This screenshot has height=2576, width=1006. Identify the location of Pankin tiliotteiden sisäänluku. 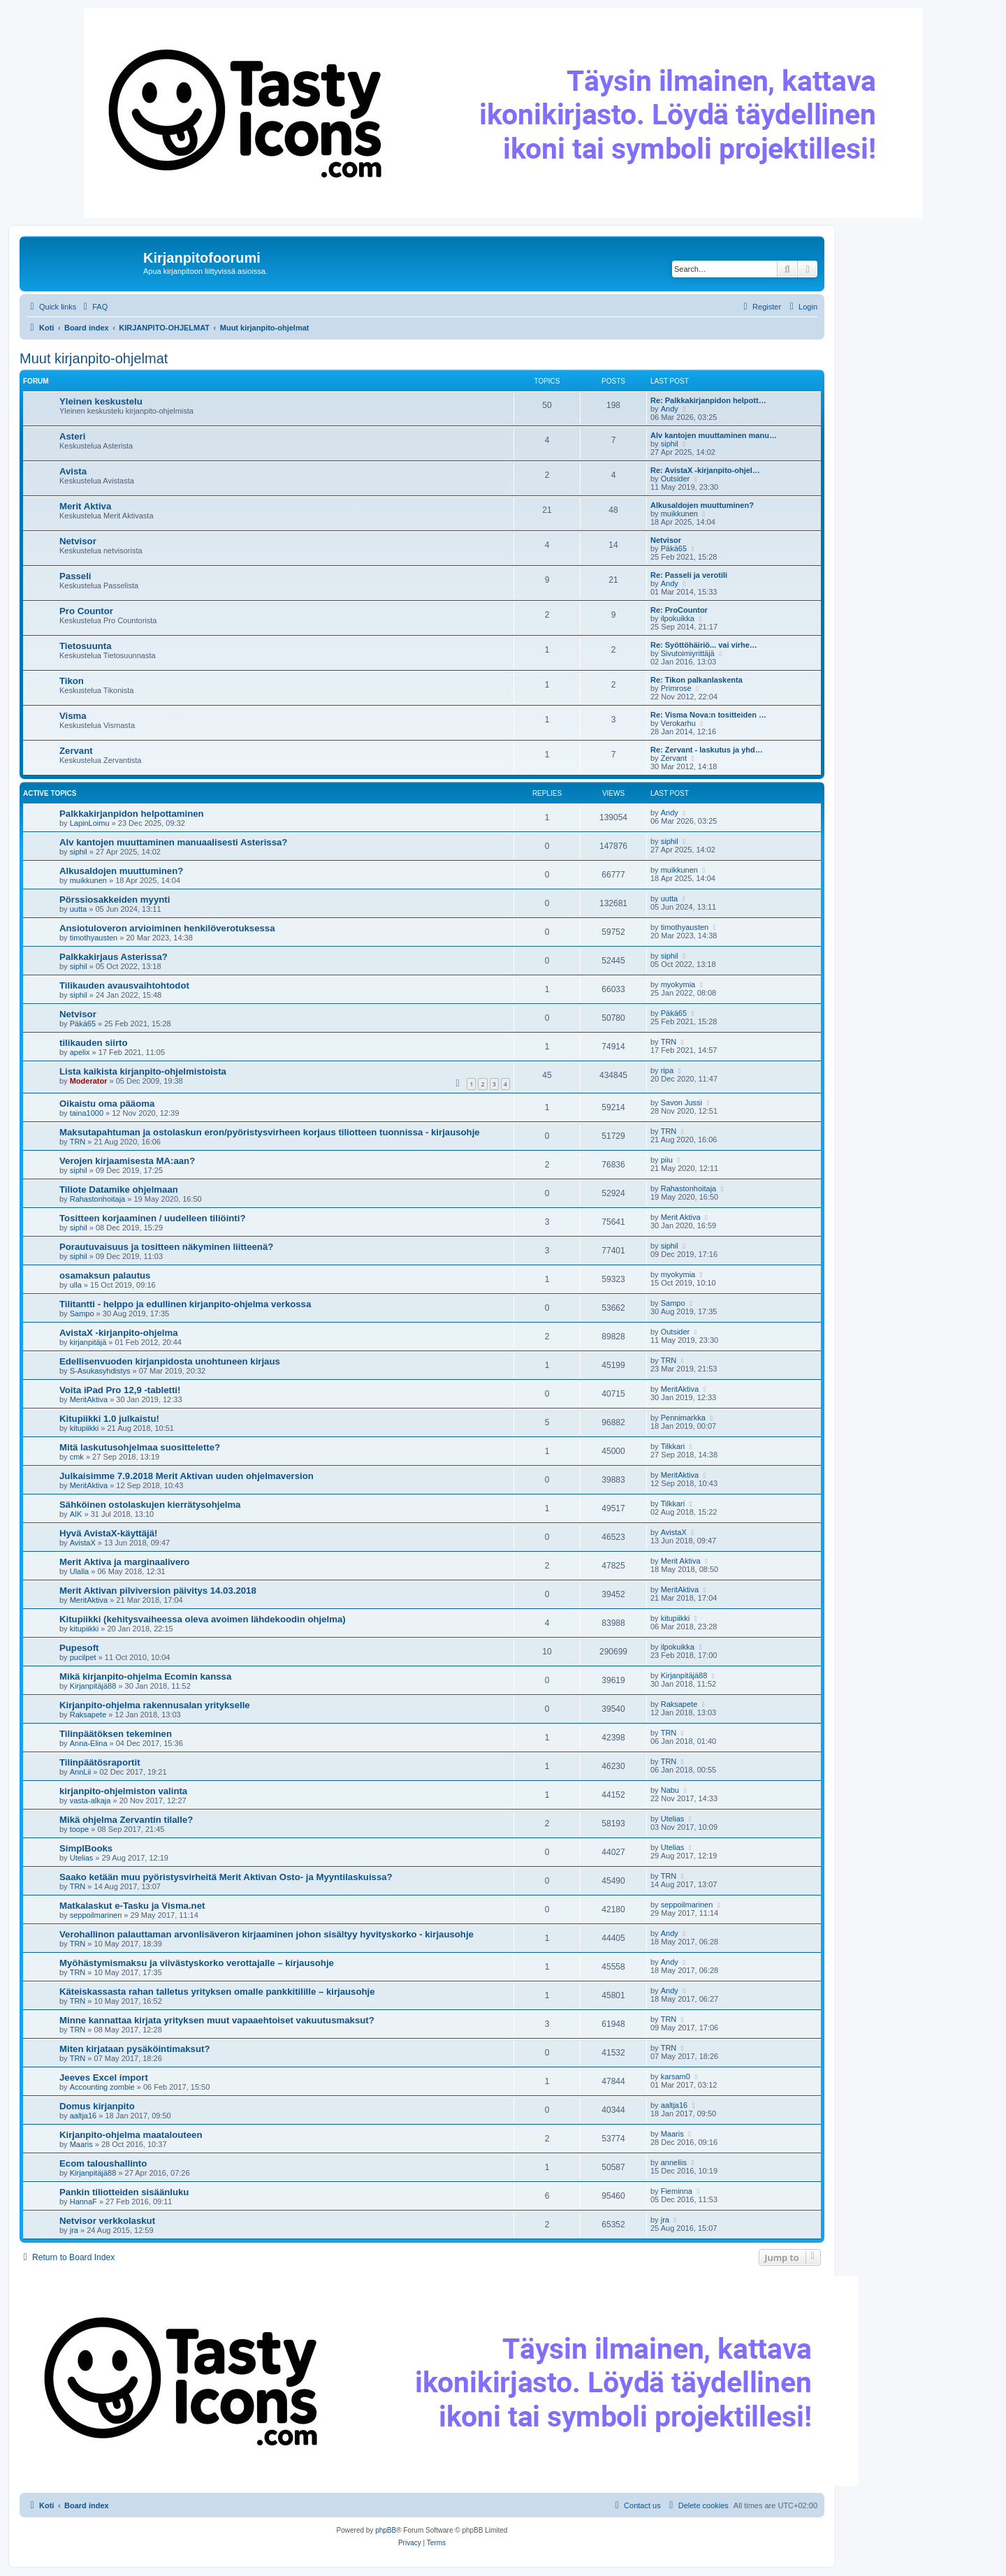
(124, 2192).